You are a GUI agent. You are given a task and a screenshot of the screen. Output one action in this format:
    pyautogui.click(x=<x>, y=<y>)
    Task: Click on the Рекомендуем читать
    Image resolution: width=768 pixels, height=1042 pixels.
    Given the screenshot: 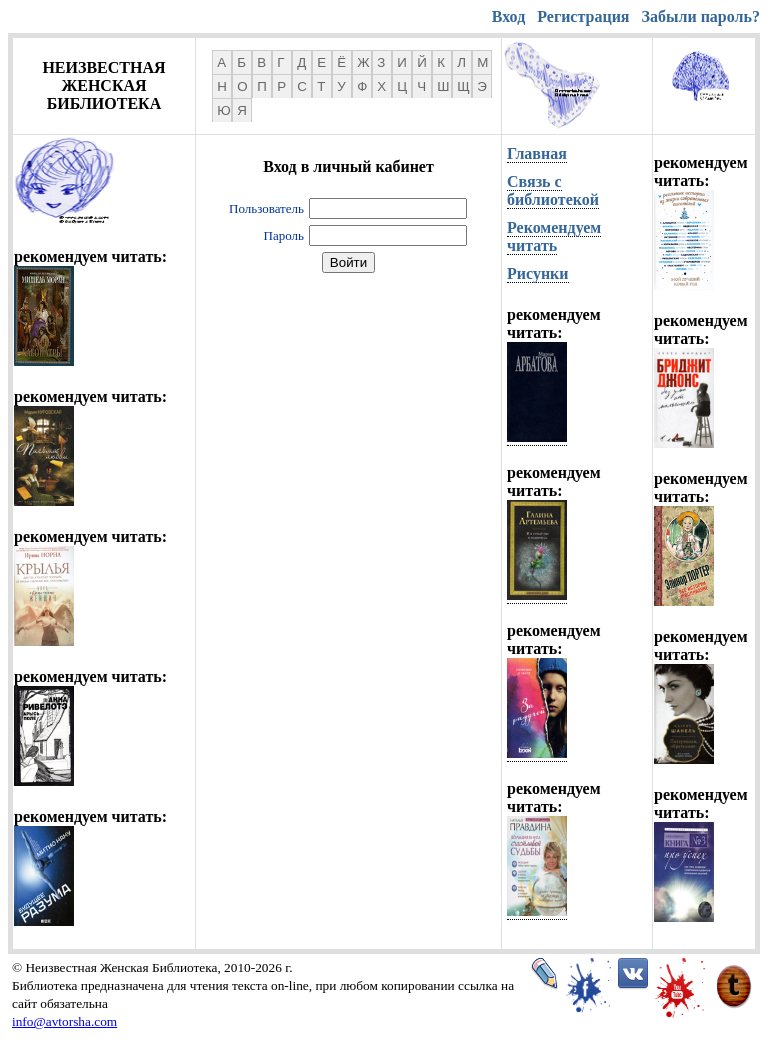 What is the action you would take?
    pyautogui.click(x=554, y=236)
    